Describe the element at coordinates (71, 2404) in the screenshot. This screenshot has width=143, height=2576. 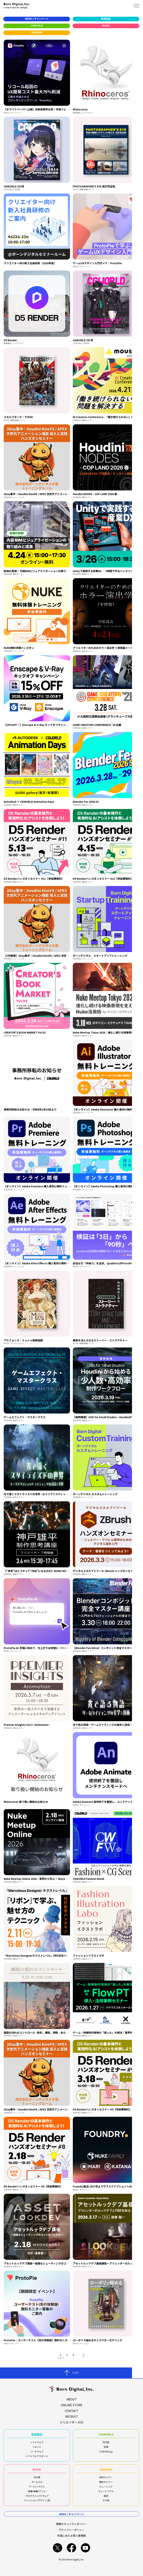
I see `ONLINE STORE` at that location.